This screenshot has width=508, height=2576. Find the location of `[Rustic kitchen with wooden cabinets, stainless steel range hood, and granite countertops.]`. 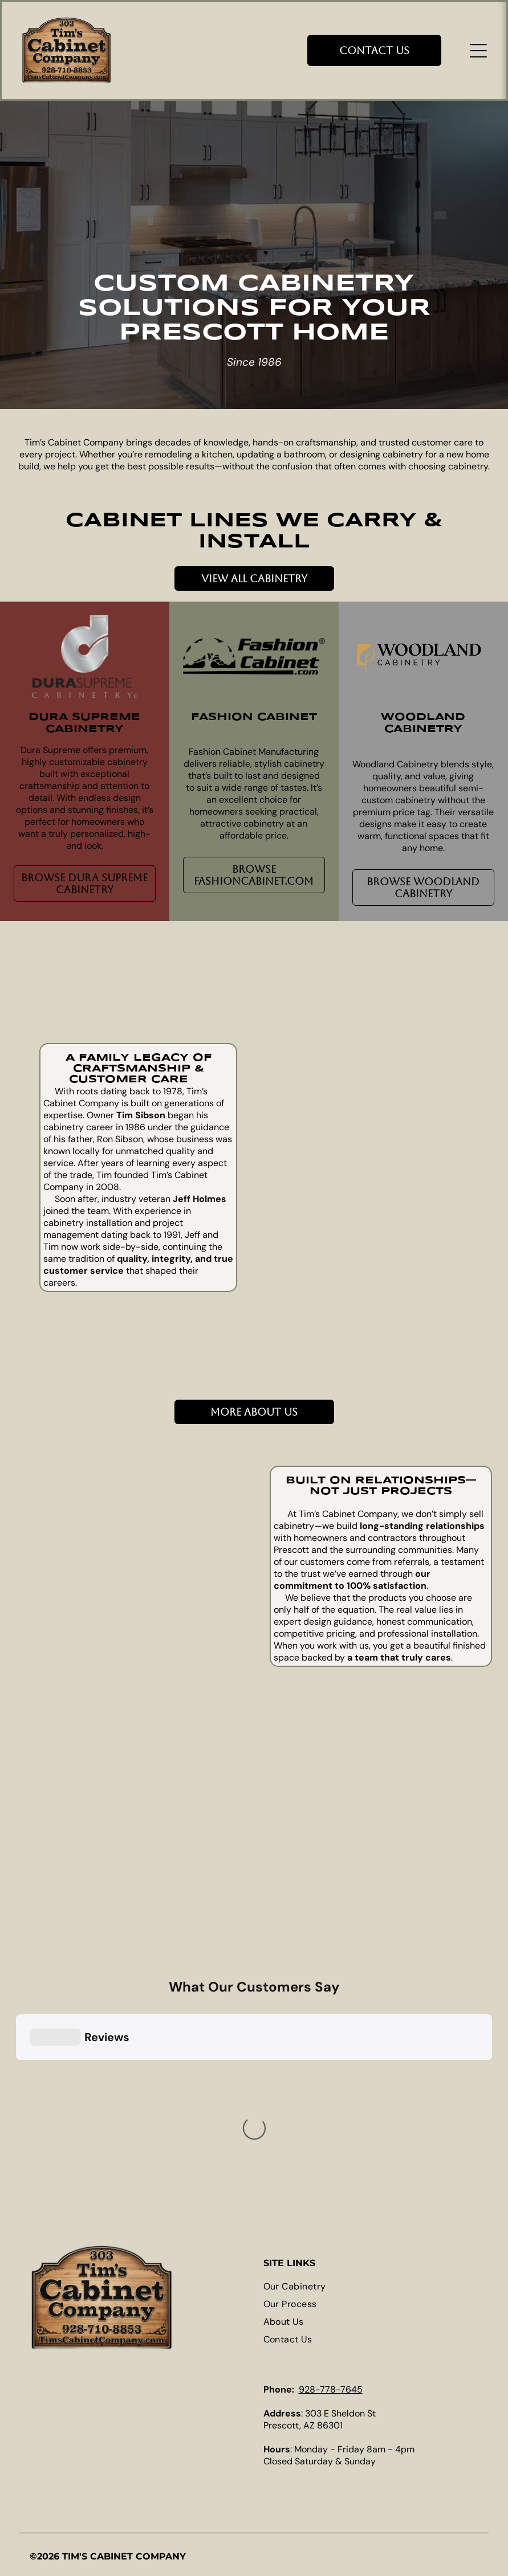

[Rustic kitchen with wooden cabinets, stainless steel range hood, and granite countertops.] is located at coordinates (72, 1632).